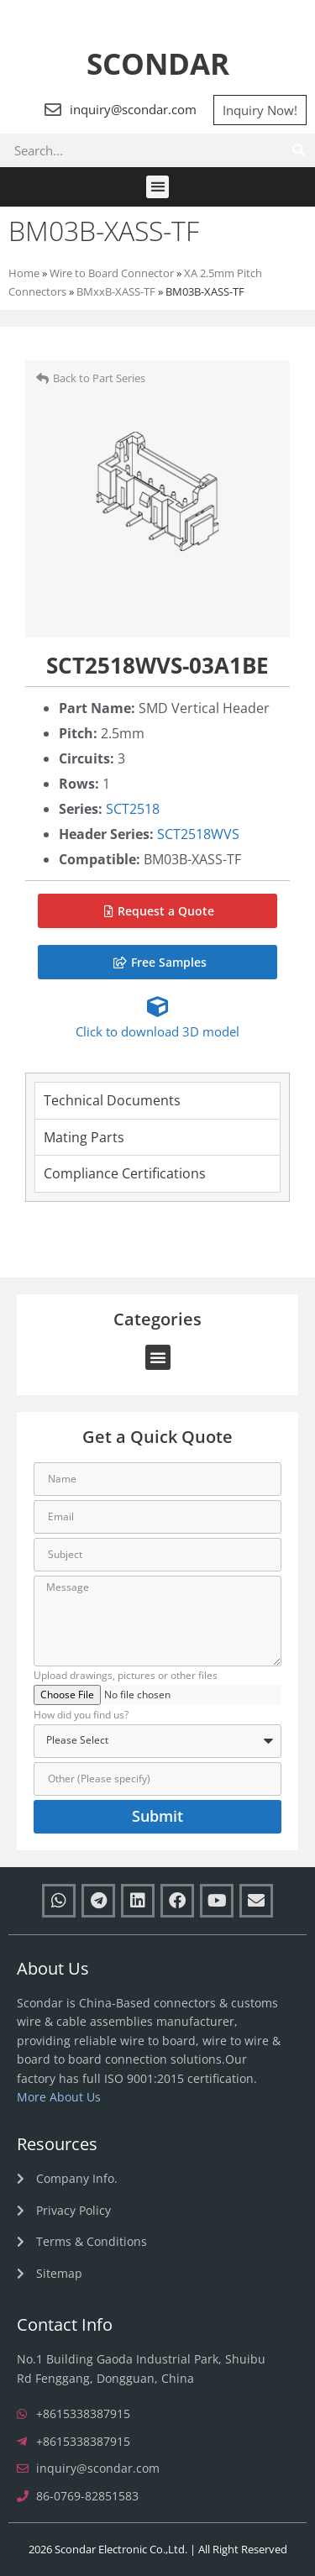  I want to click on Technical Documents [tab], so click(112, 1100).